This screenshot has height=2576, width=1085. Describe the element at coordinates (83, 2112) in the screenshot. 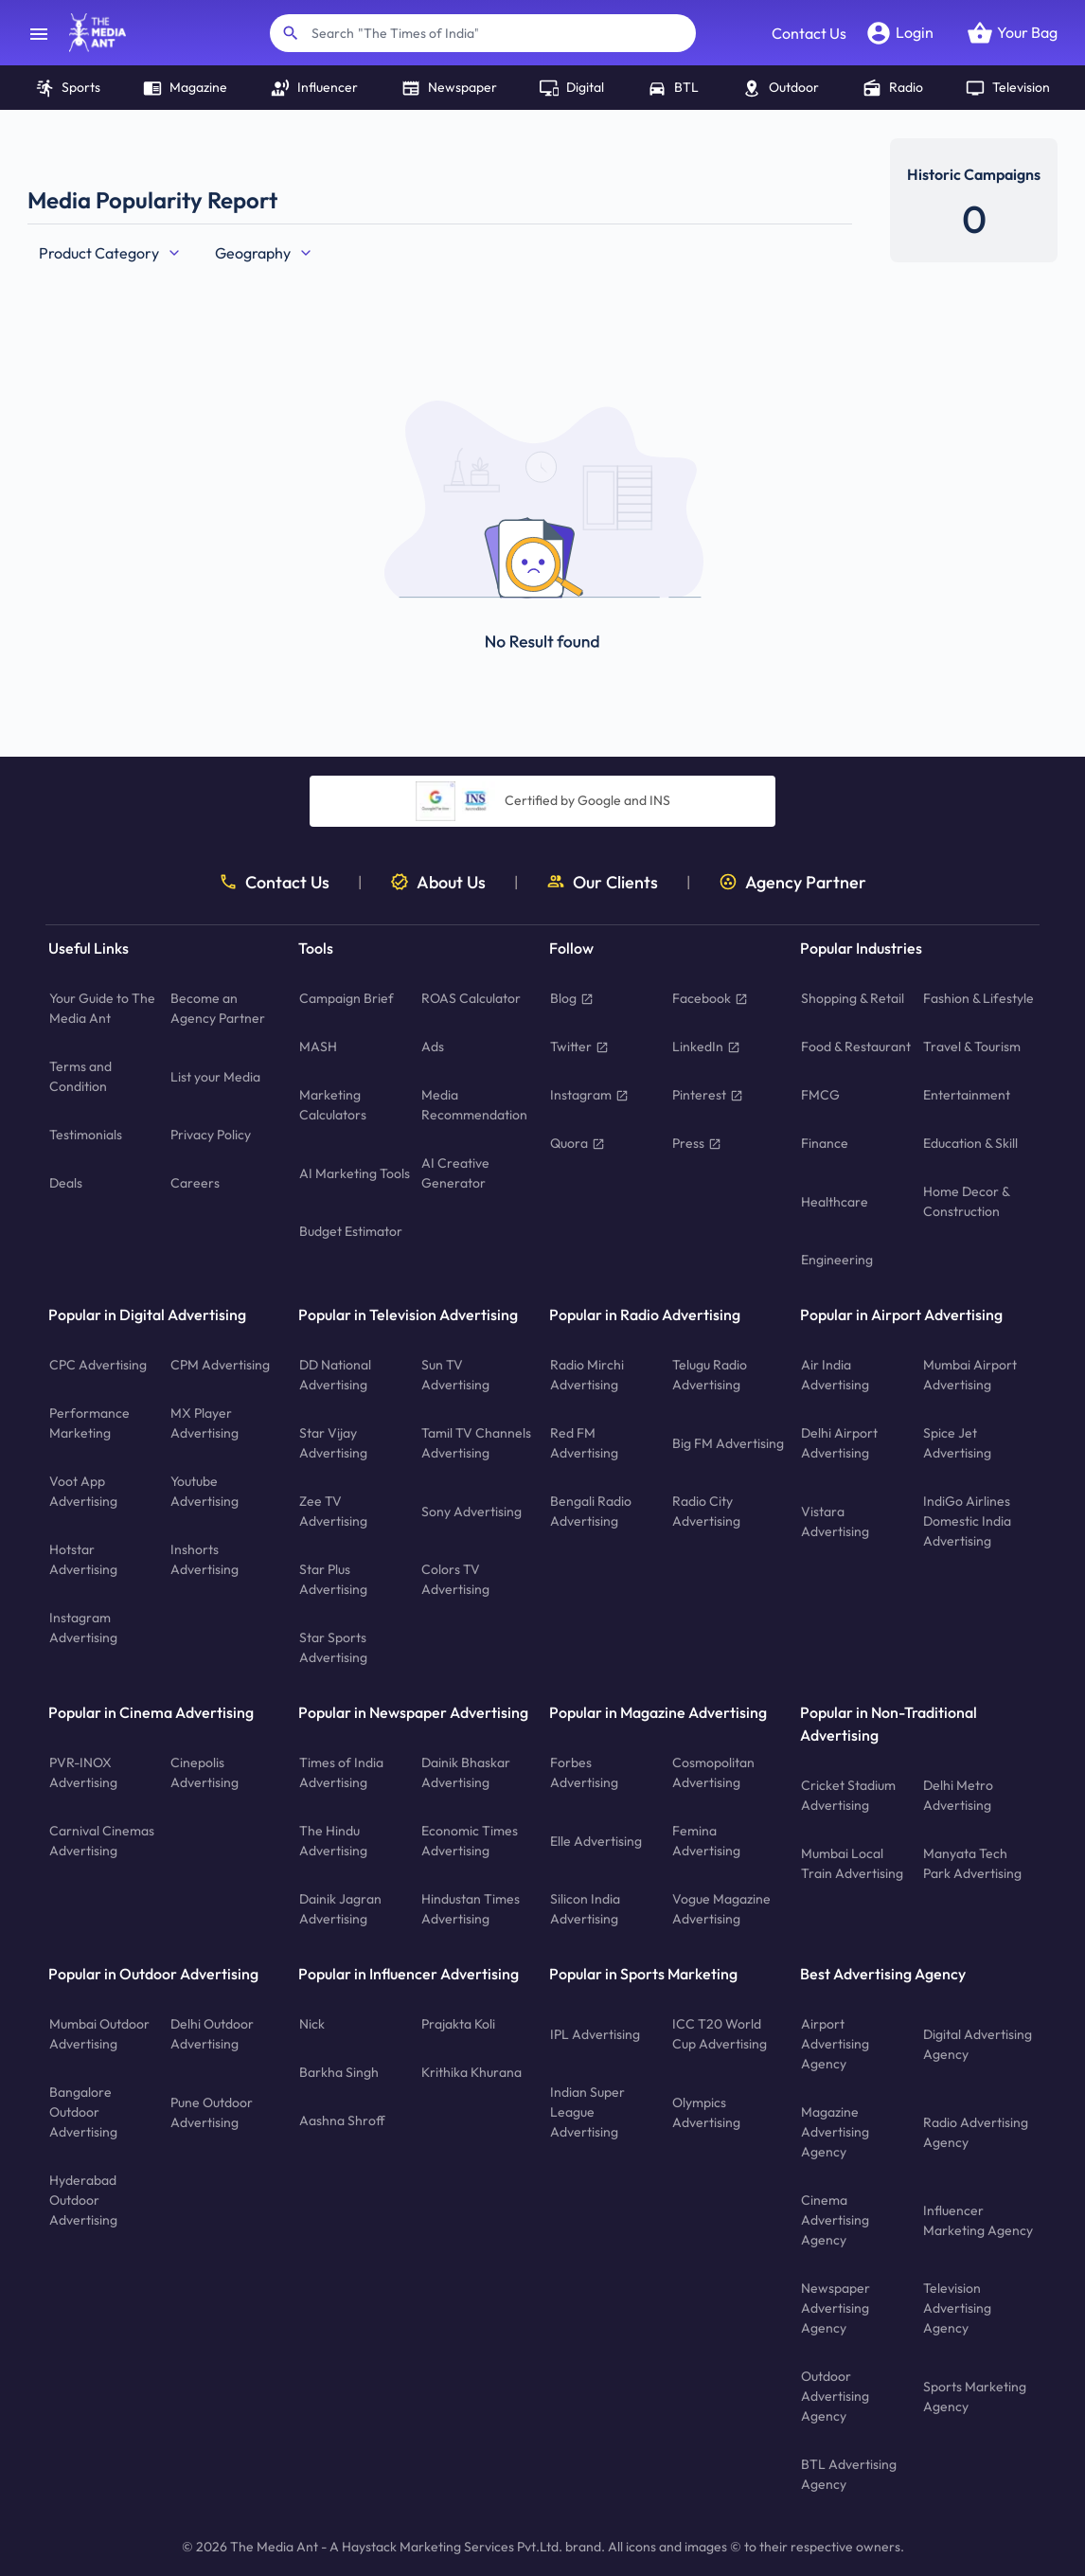

I see `Bangalore Outdoor Advertising` at that location.